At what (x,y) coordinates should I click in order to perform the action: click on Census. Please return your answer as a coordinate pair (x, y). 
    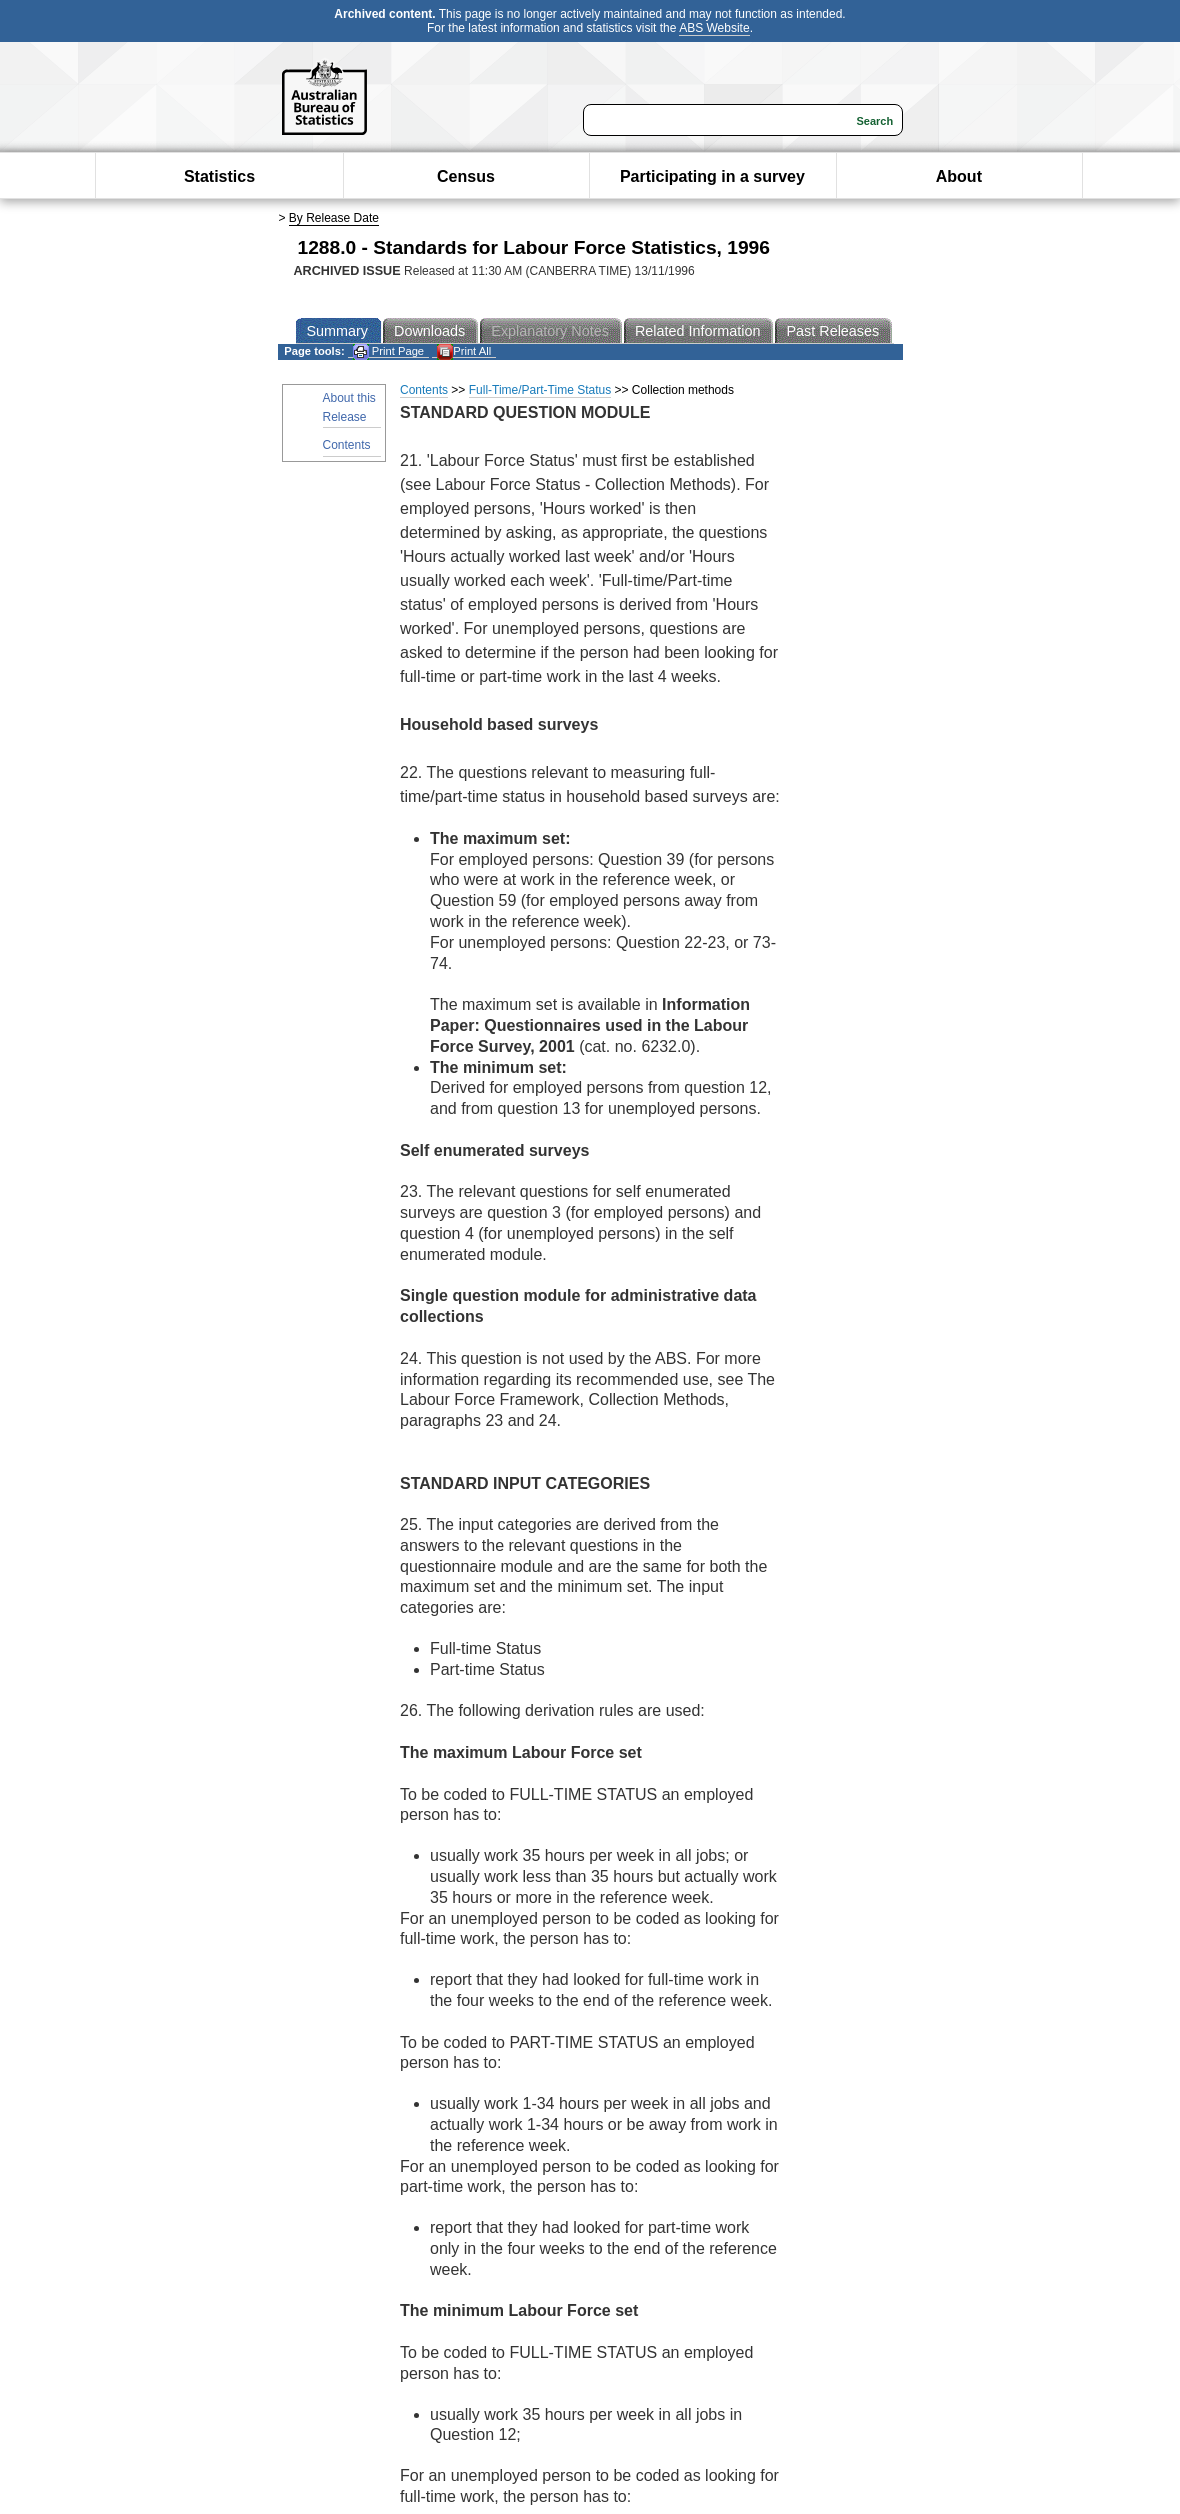
    Looking at the image, I should click on (466, 176).